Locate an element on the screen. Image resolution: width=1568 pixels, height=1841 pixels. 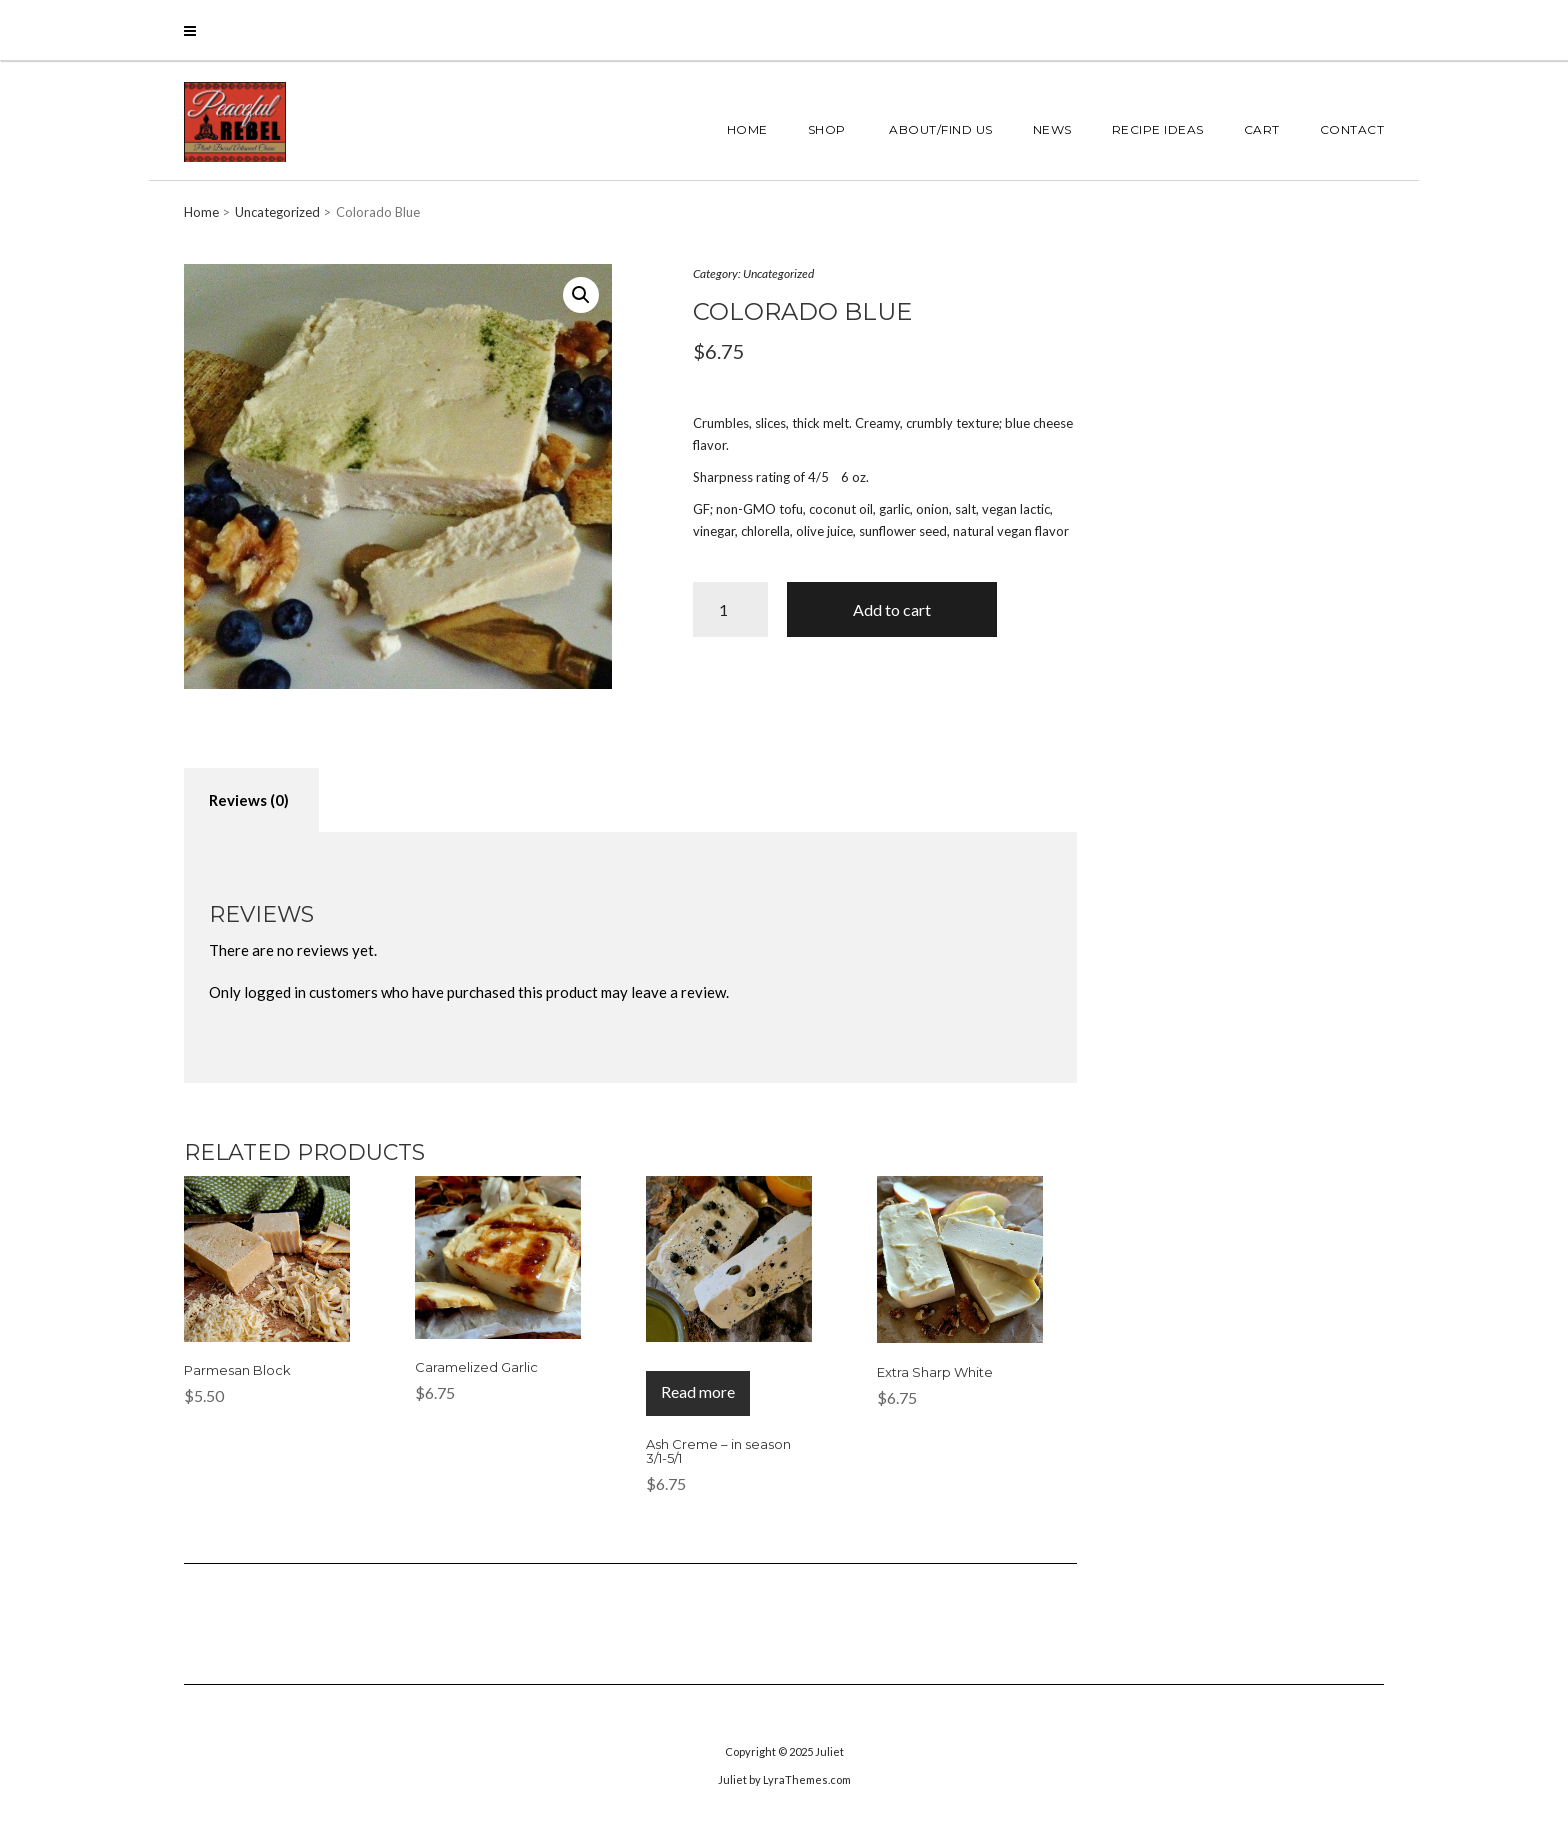
Cart is located at coordinates (1262, 129).